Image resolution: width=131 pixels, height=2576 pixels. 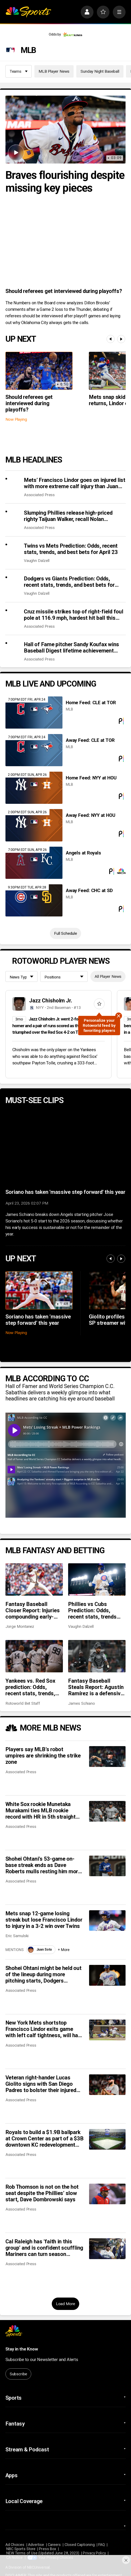 What do you see at coordinates (43, 1974) in the screenshot?
I see `Shohei Ohtani might be held out of the lineup during more pitching starts, Dodgers manager says` at bounding box center [43, 1974].